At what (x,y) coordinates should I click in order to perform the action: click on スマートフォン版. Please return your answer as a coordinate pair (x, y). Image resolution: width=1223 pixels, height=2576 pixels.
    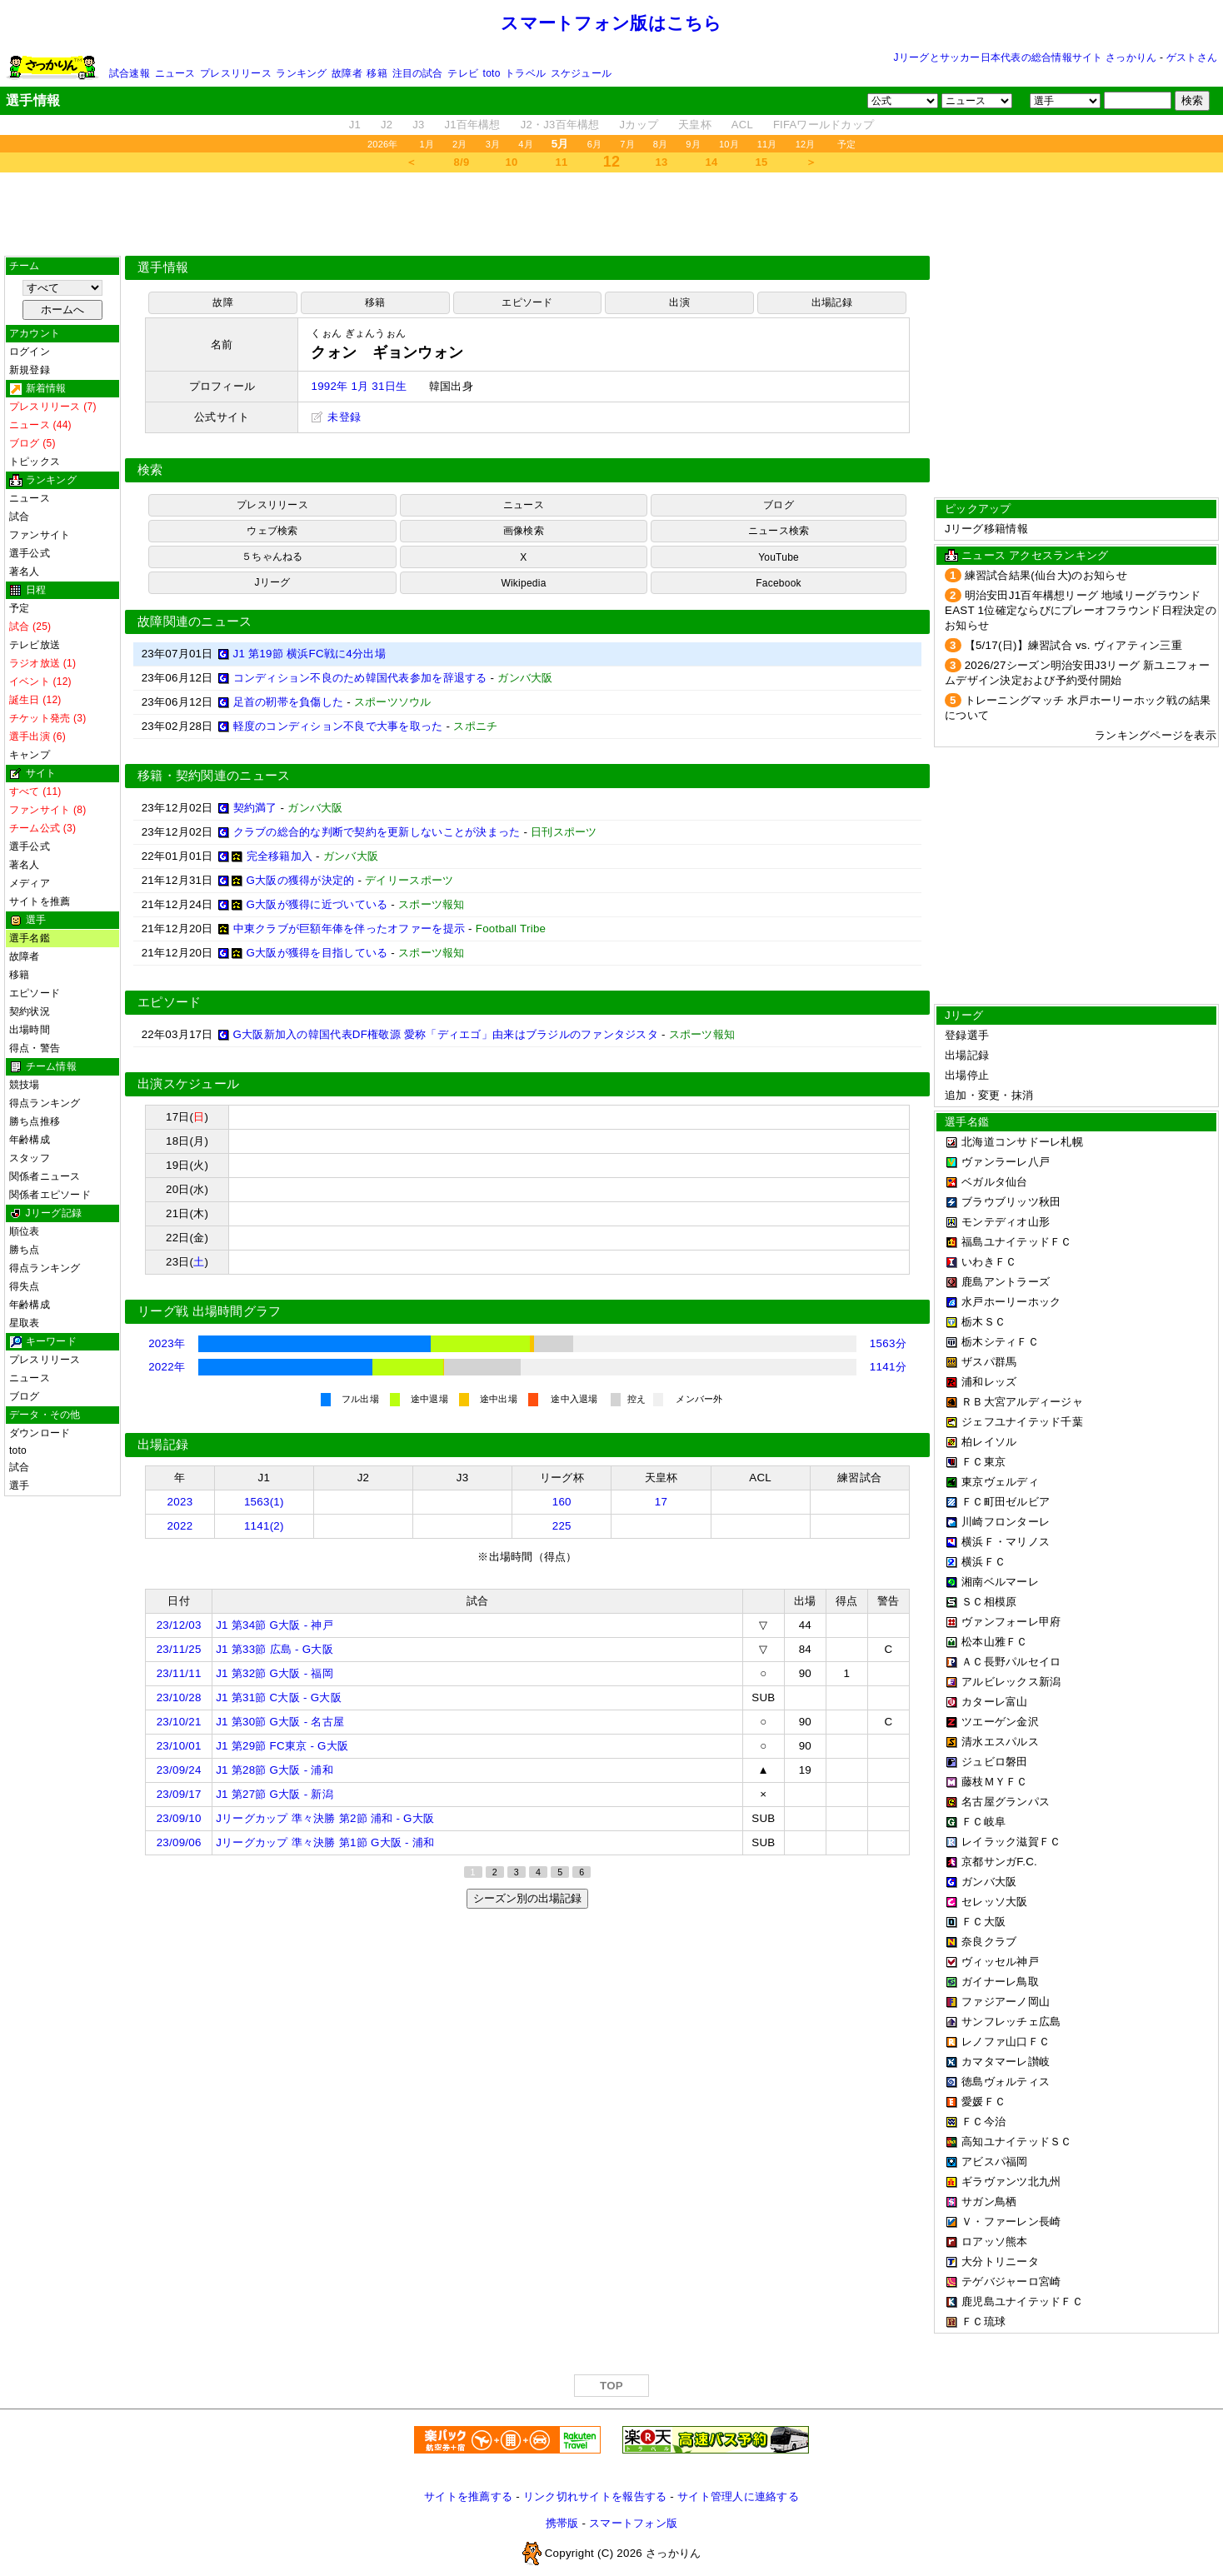
    Looking at the image, I should click on (633, 2523).